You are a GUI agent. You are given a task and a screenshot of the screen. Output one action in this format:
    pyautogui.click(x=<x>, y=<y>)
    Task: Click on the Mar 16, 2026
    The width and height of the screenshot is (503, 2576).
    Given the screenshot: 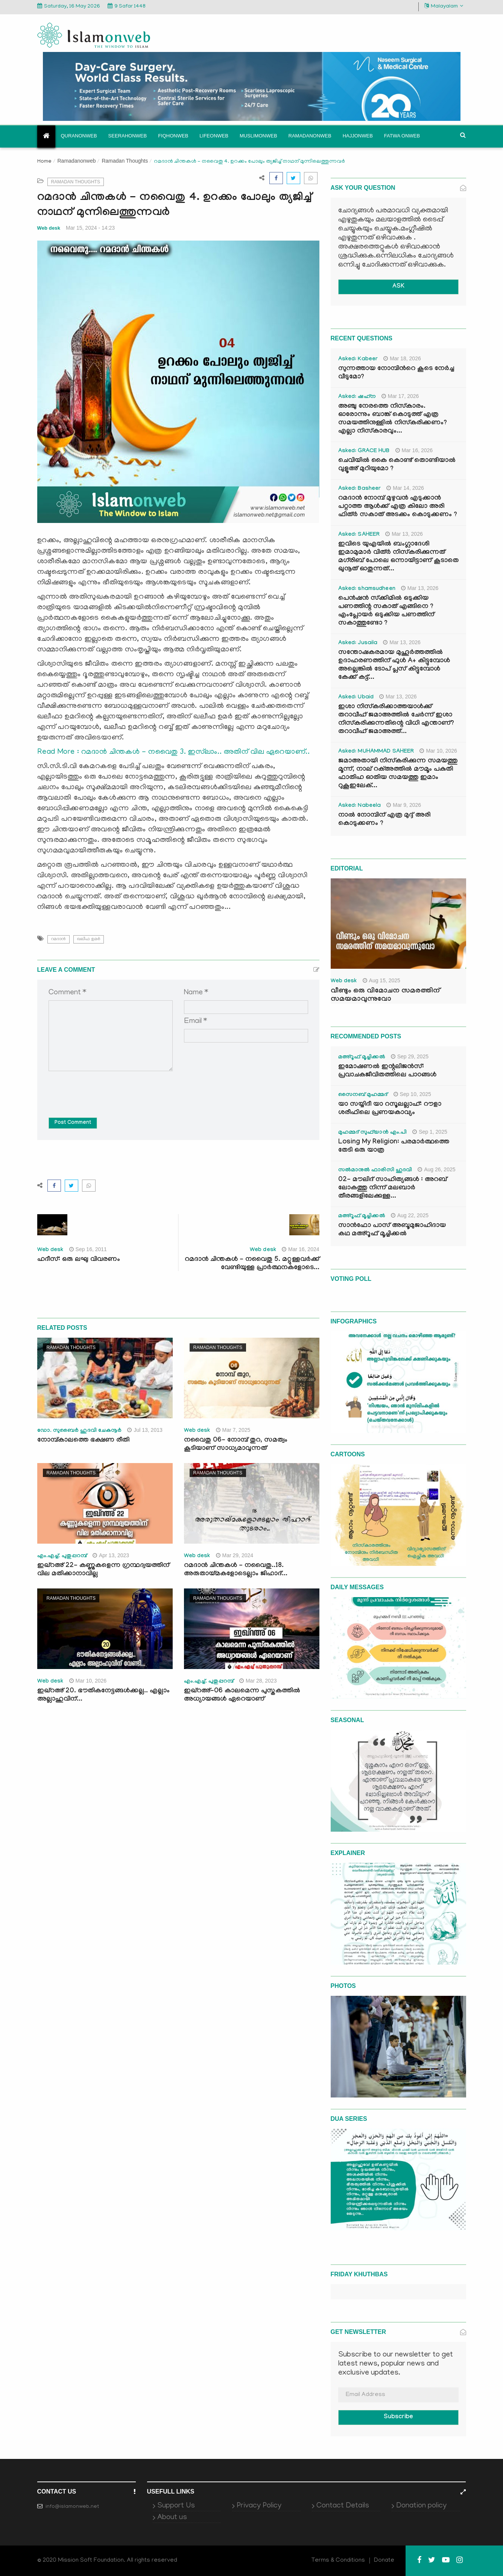 What is the action you would take?
    pyautogui.click(x=414, y=450)
    